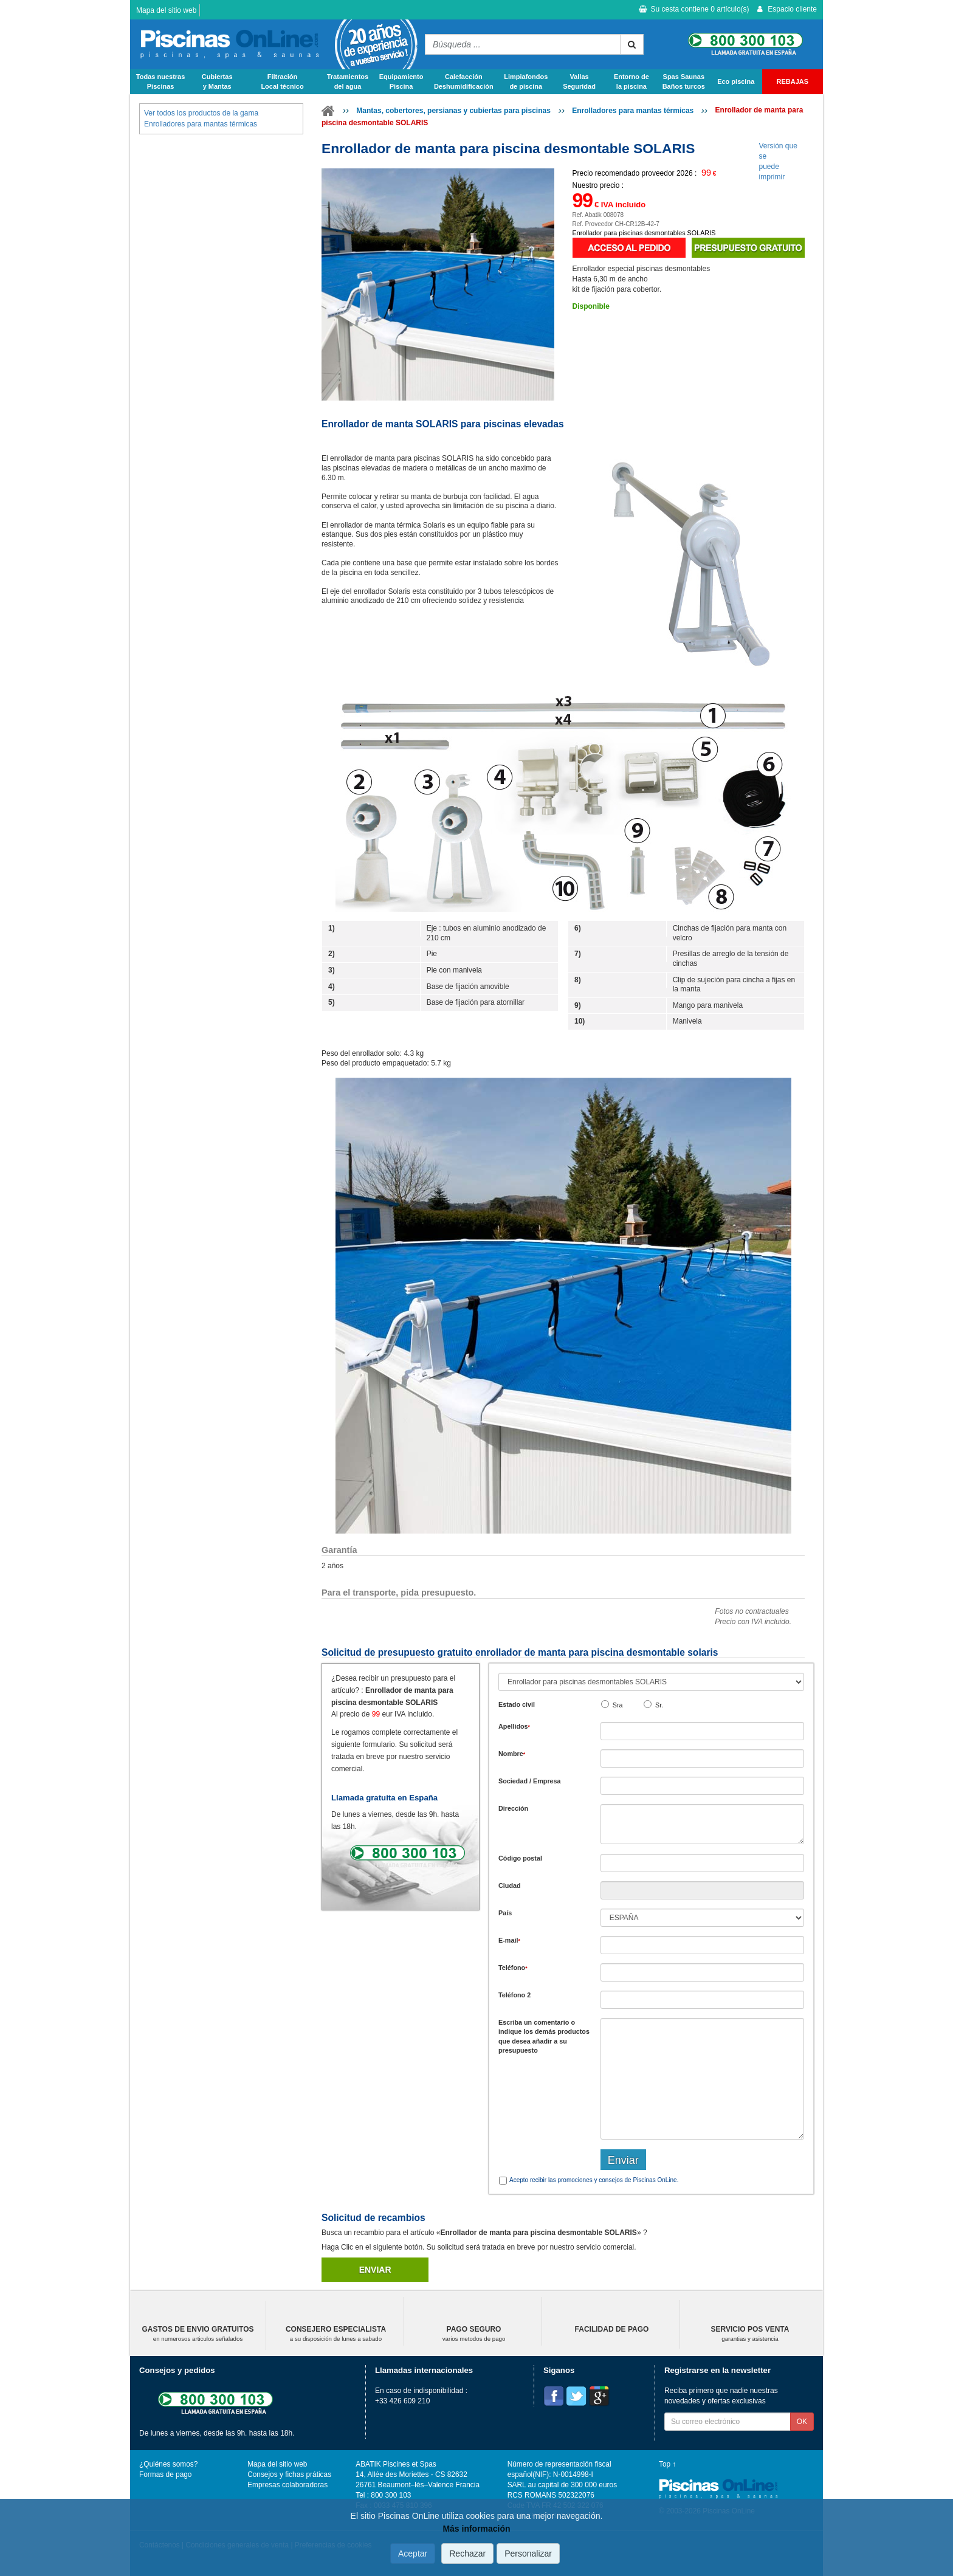  Describe the element at coordinates (168, 2464) in the screenshot. I see `¿Quiénes somos?` at that location.